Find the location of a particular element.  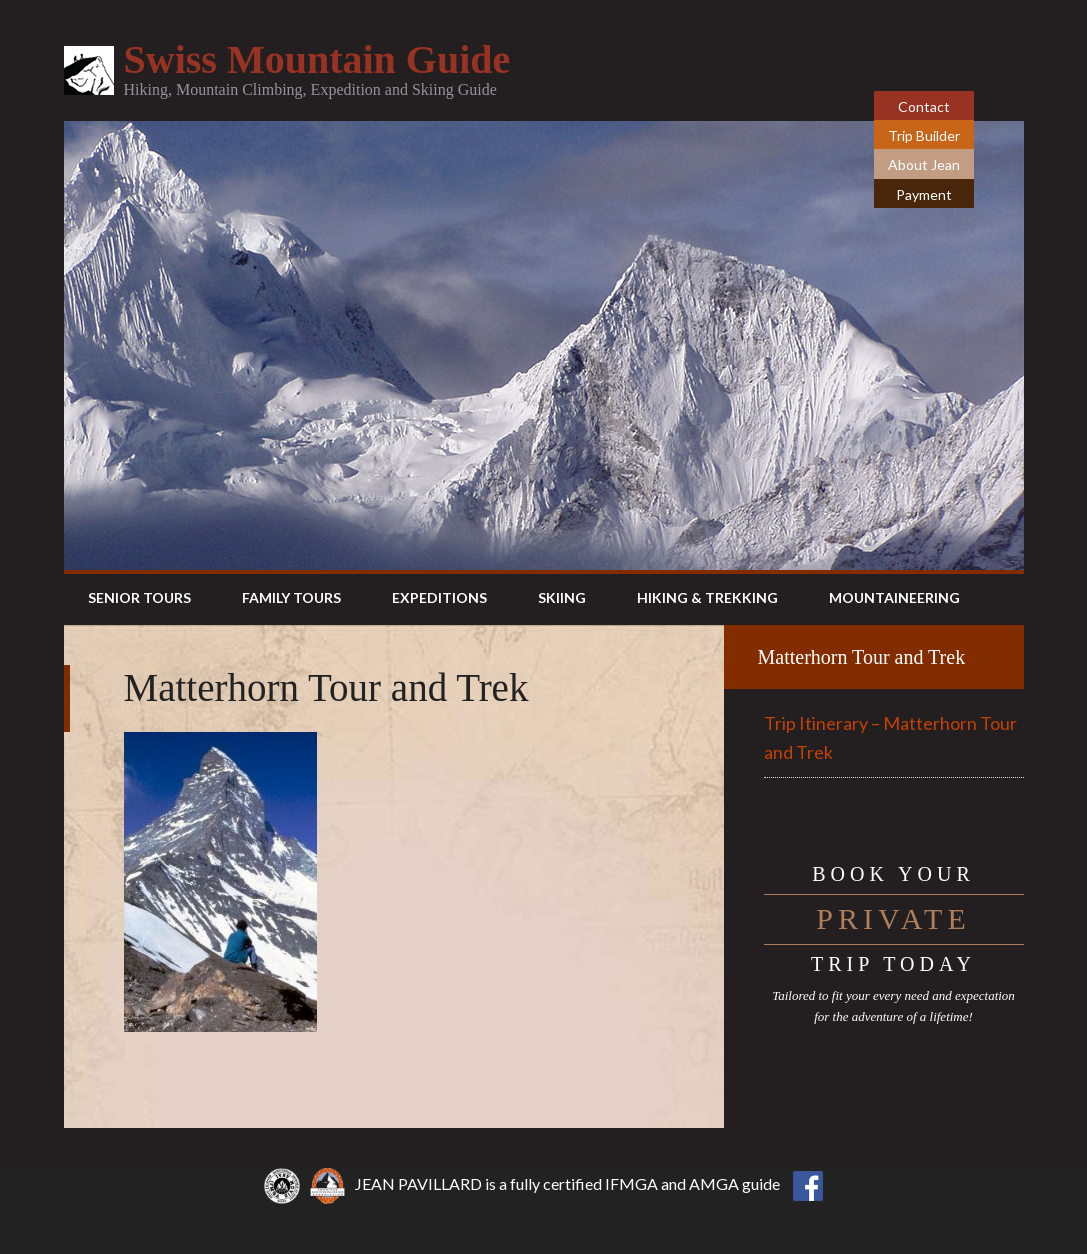

Matterhorn Tour and Trek is located at coordinates (862, 657).